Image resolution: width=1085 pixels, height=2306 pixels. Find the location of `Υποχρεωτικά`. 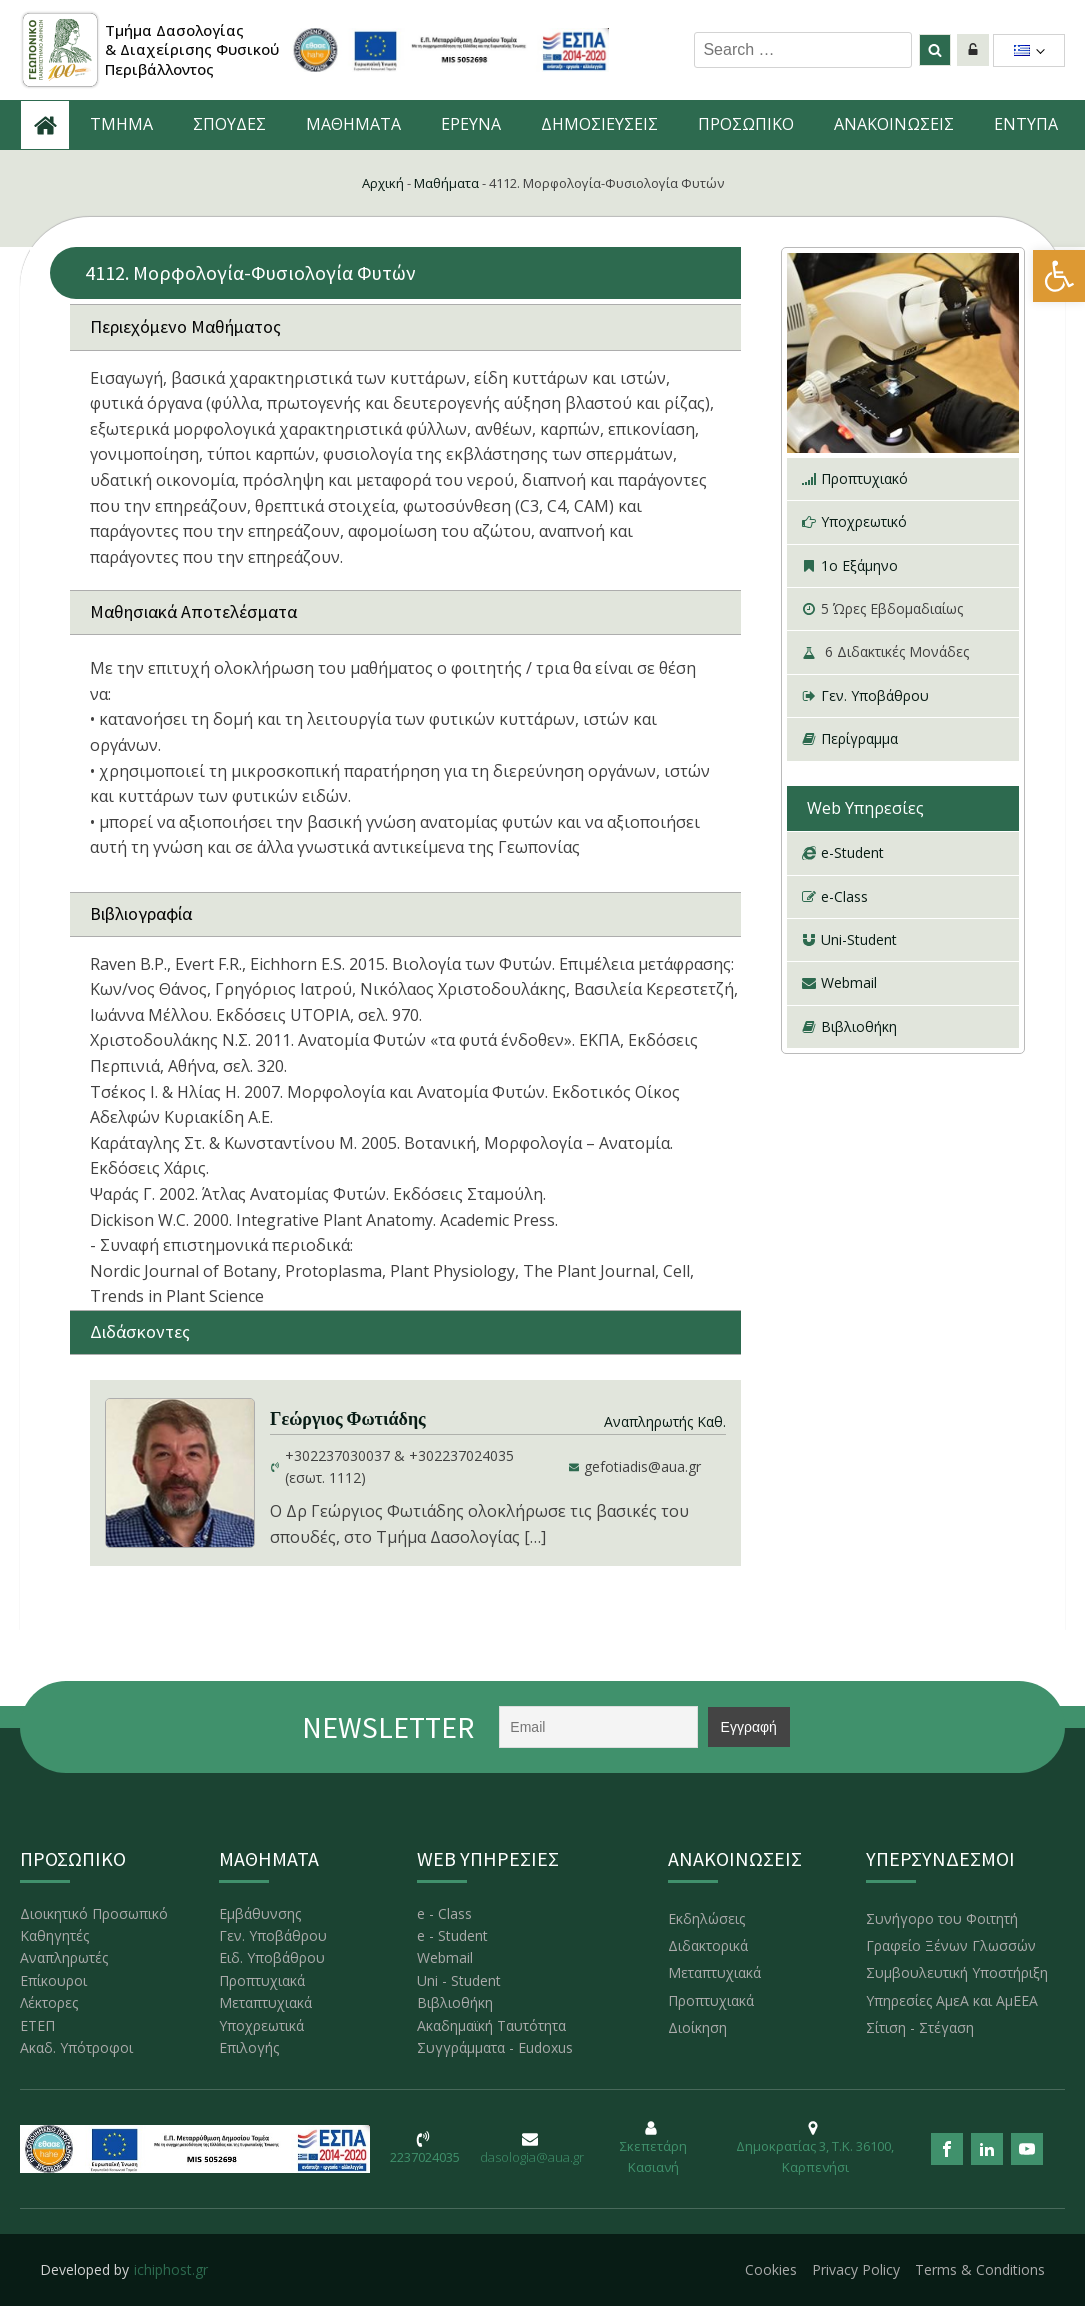

Υποχρεωτικά is located at coordinates (261, 2025).